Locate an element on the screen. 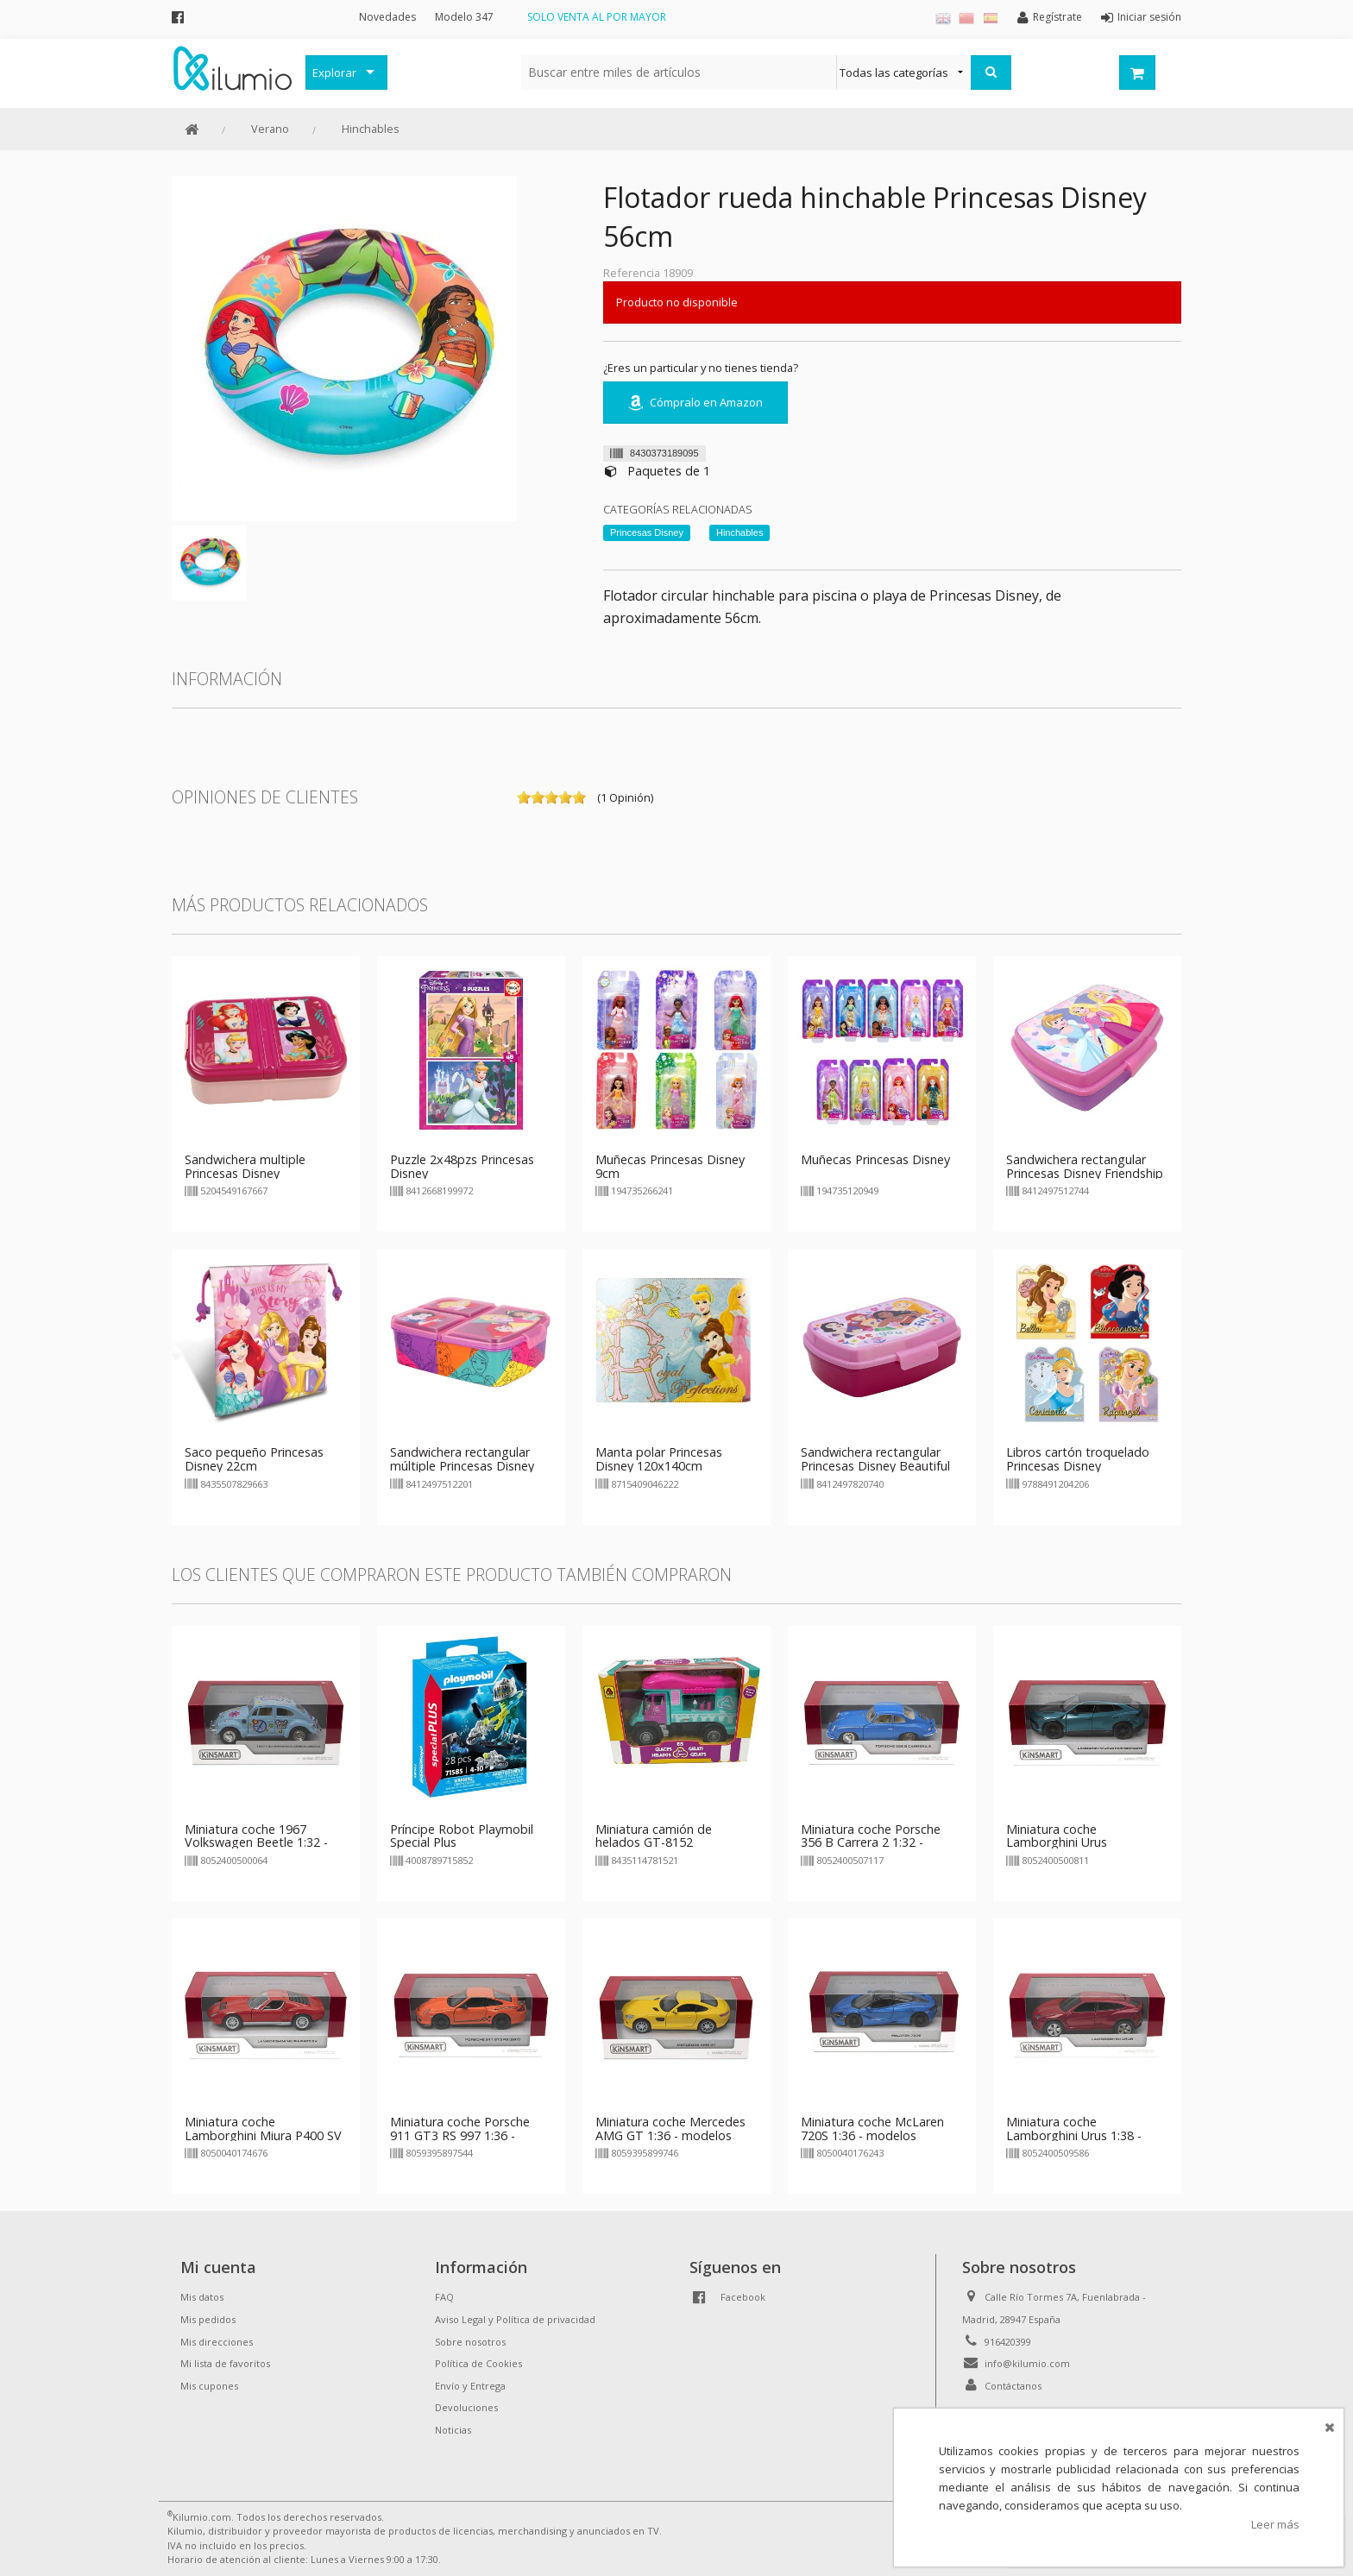 The height and width of the screenshot is (2576, 1353). Mis datos is located at coordinates (201, 2296).